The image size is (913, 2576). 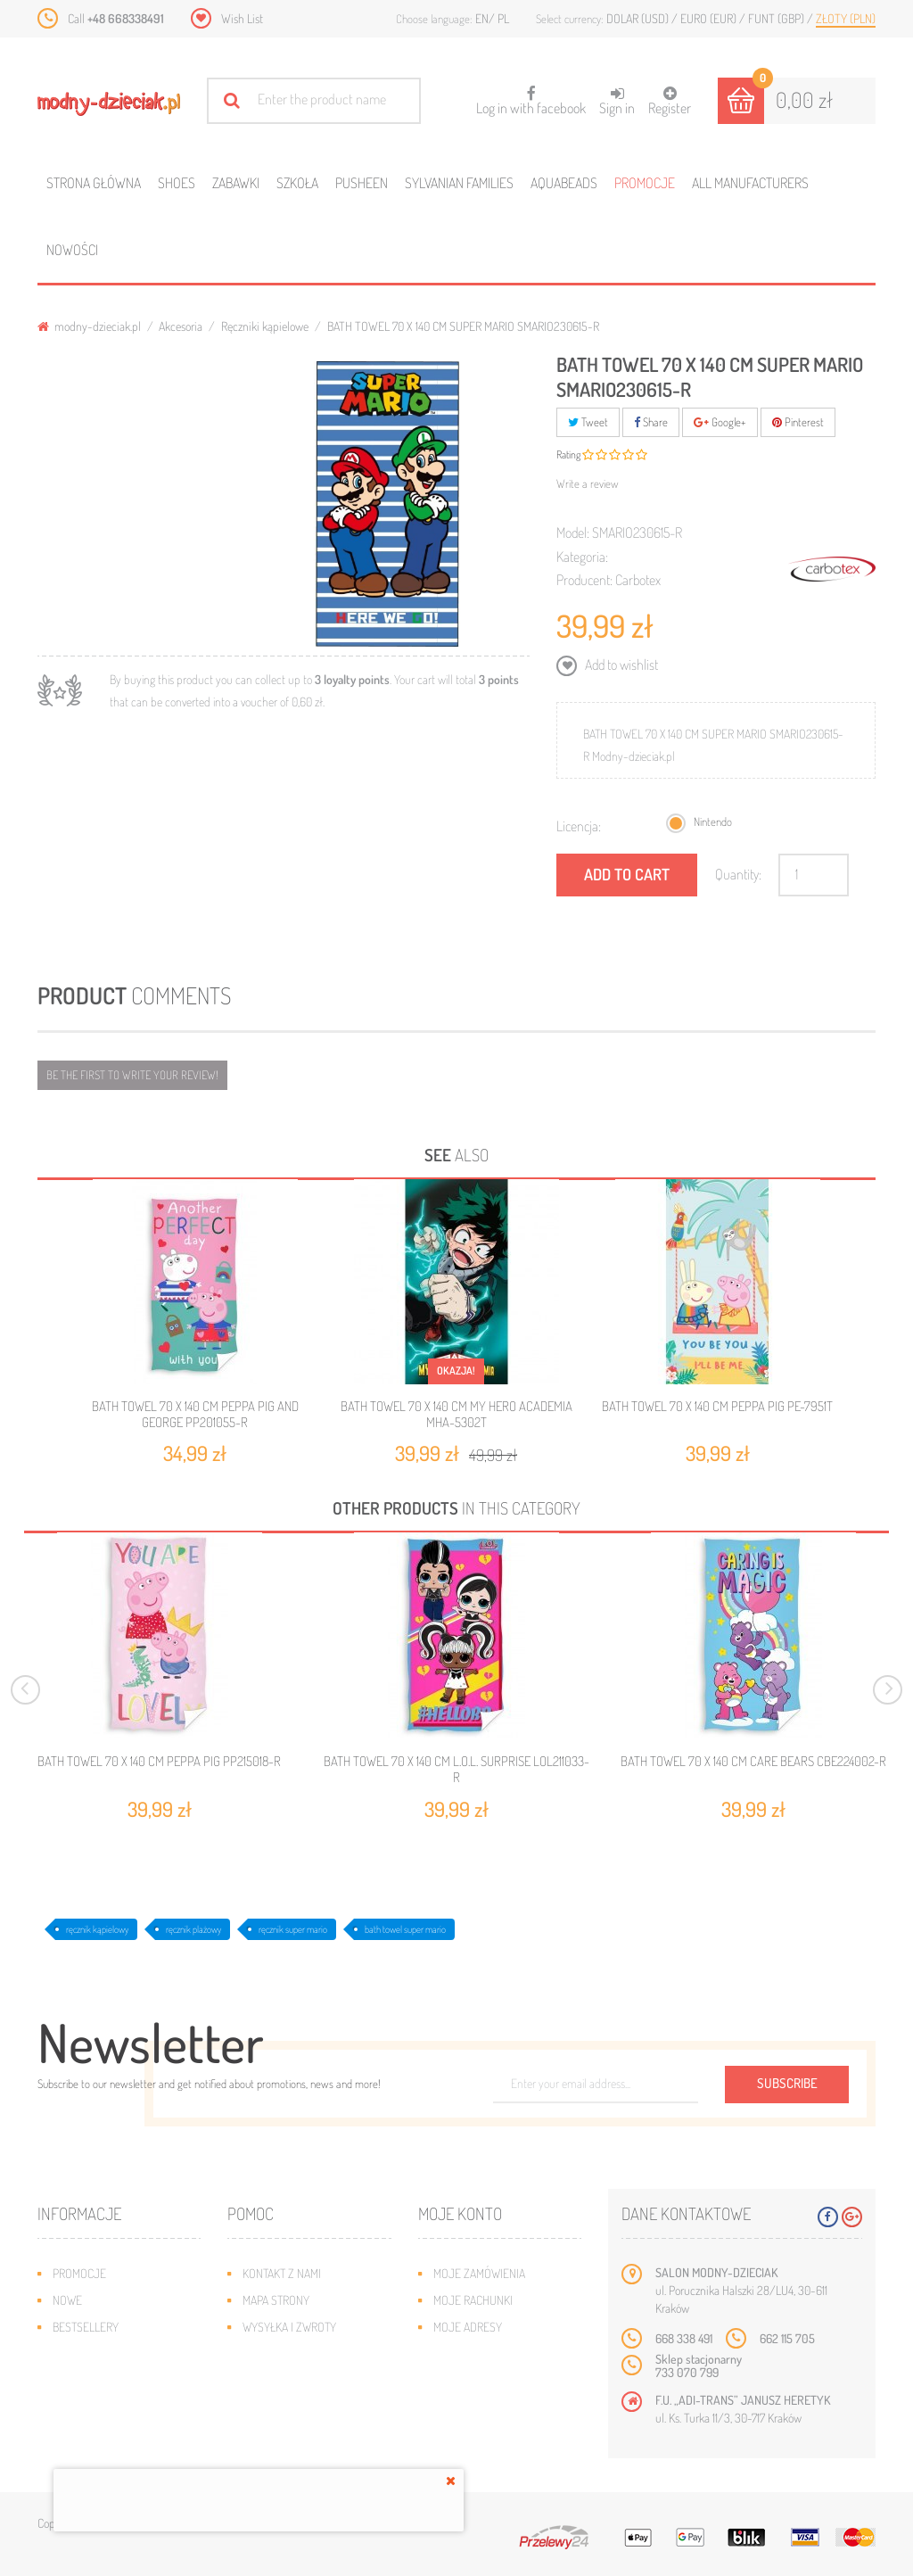 What do you see at coordinates (564, 183) in the screenshot?
I see `Aquabeads` at bounding box center [564, 183].